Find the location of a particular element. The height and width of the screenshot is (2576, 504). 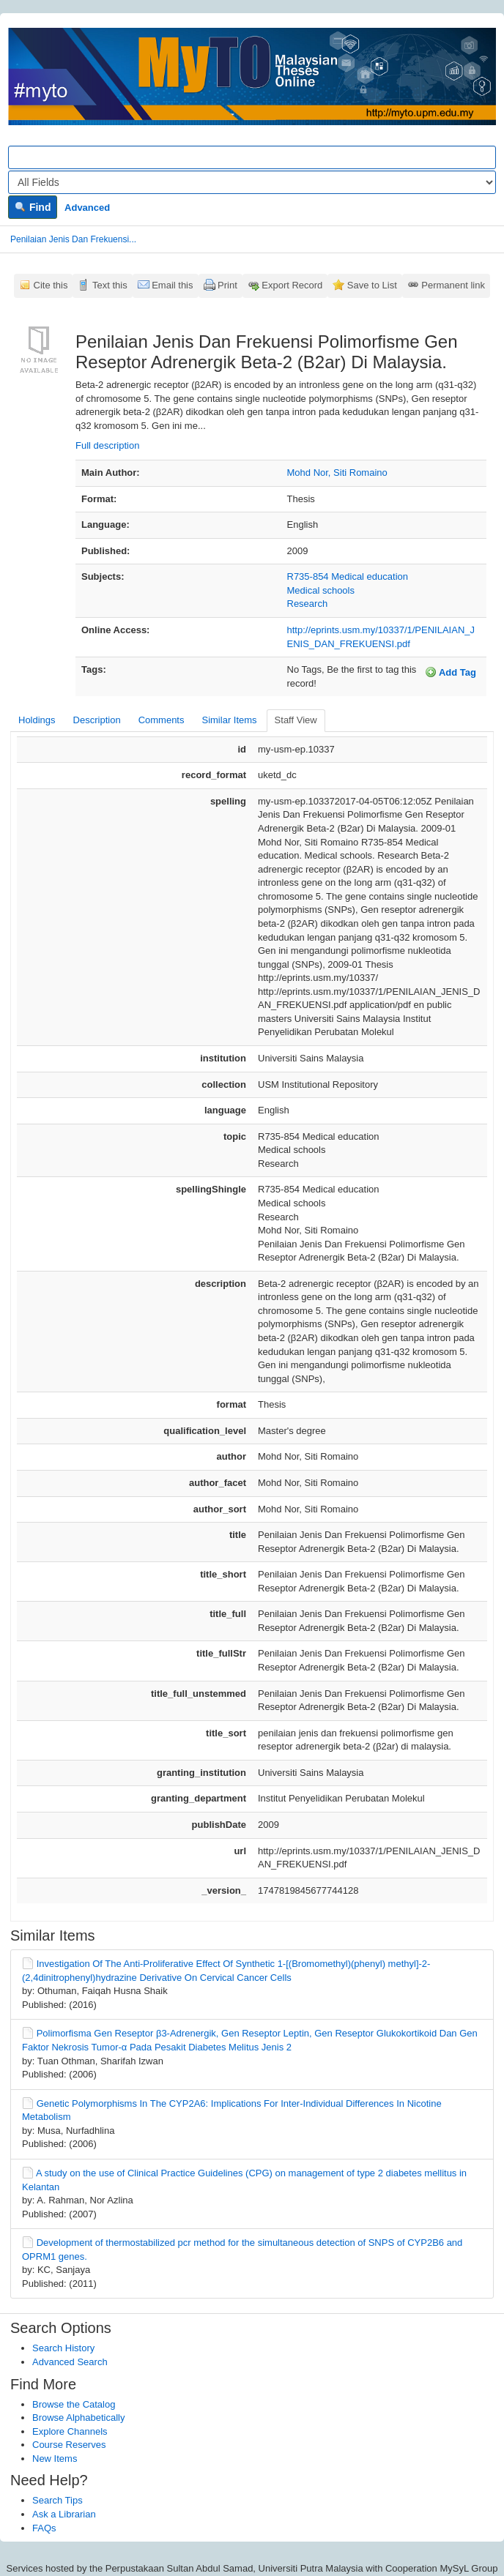

Search History is located at coordinates (63, 2347).